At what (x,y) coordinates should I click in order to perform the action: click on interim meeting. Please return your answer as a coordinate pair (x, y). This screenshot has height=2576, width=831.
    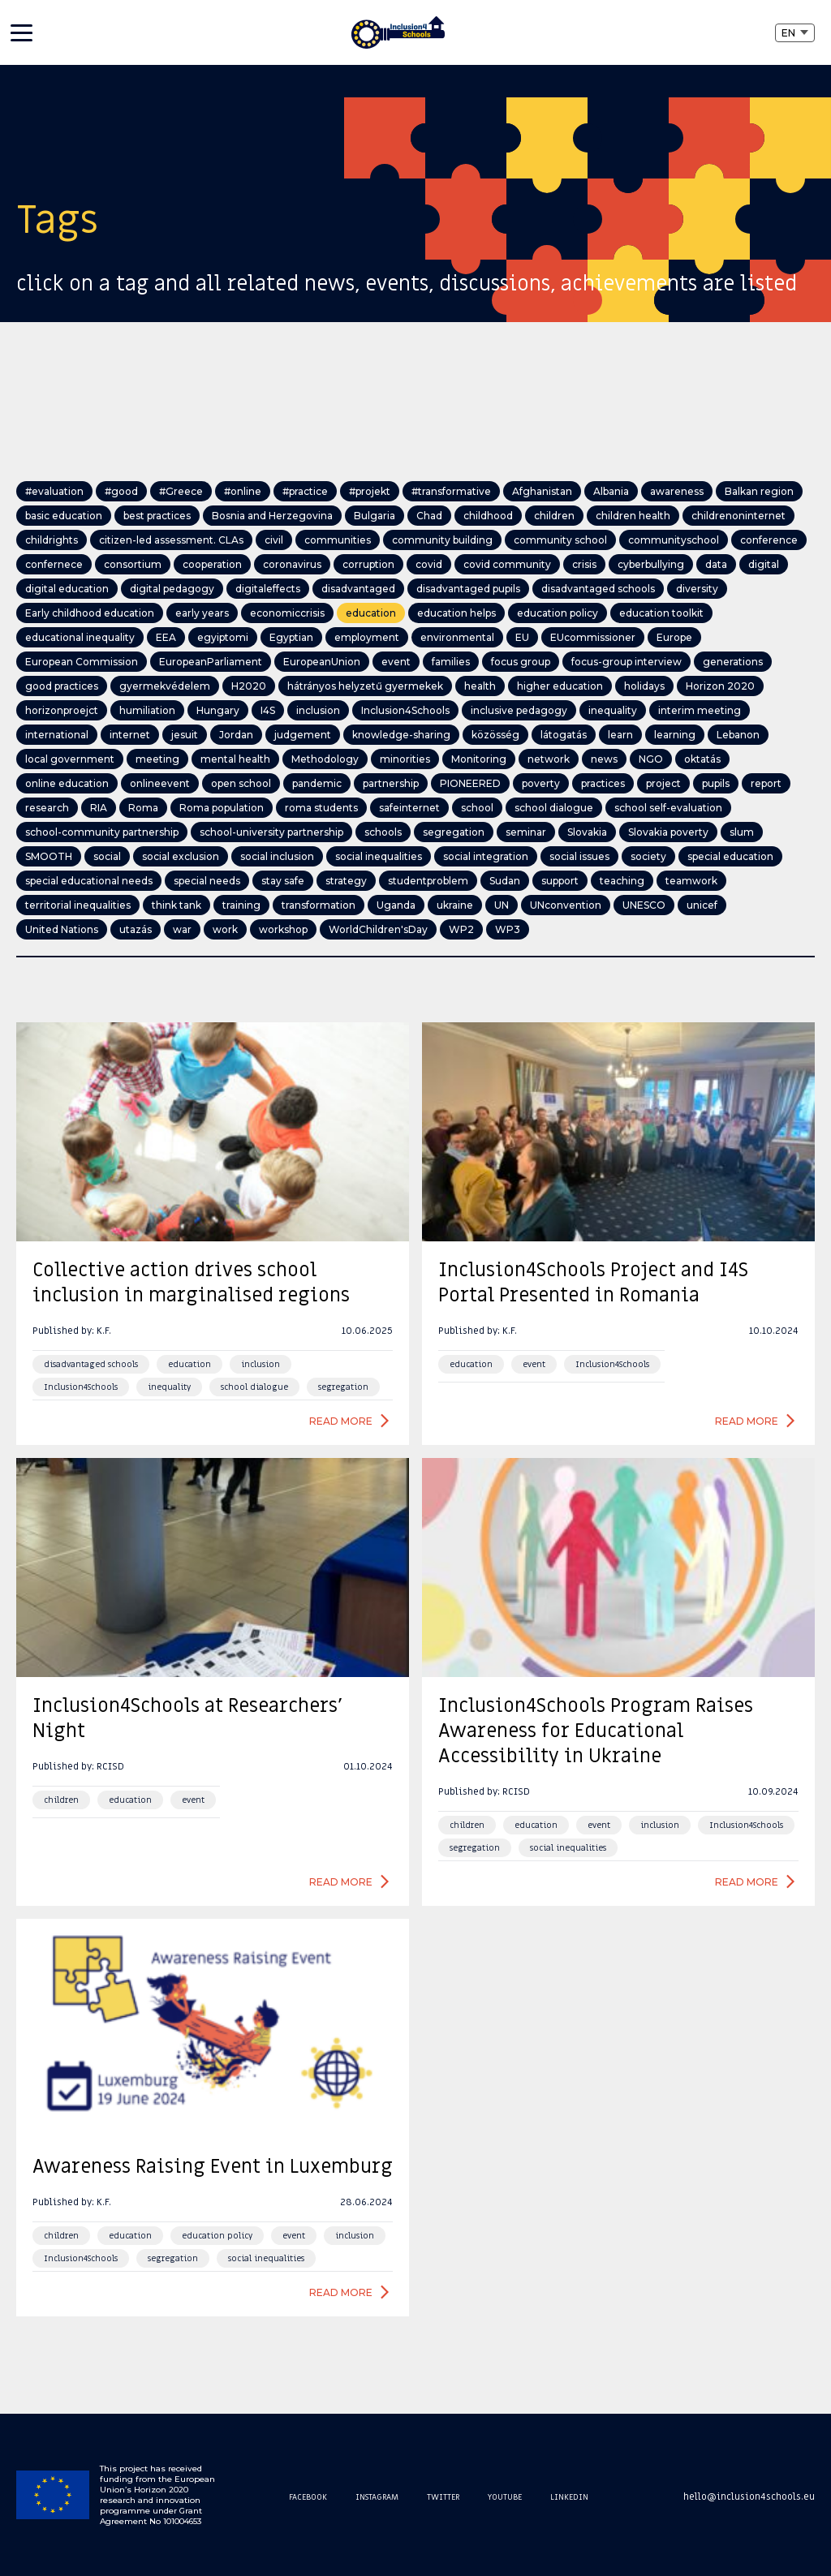
    Looking at the image, I should click on (699, 710).